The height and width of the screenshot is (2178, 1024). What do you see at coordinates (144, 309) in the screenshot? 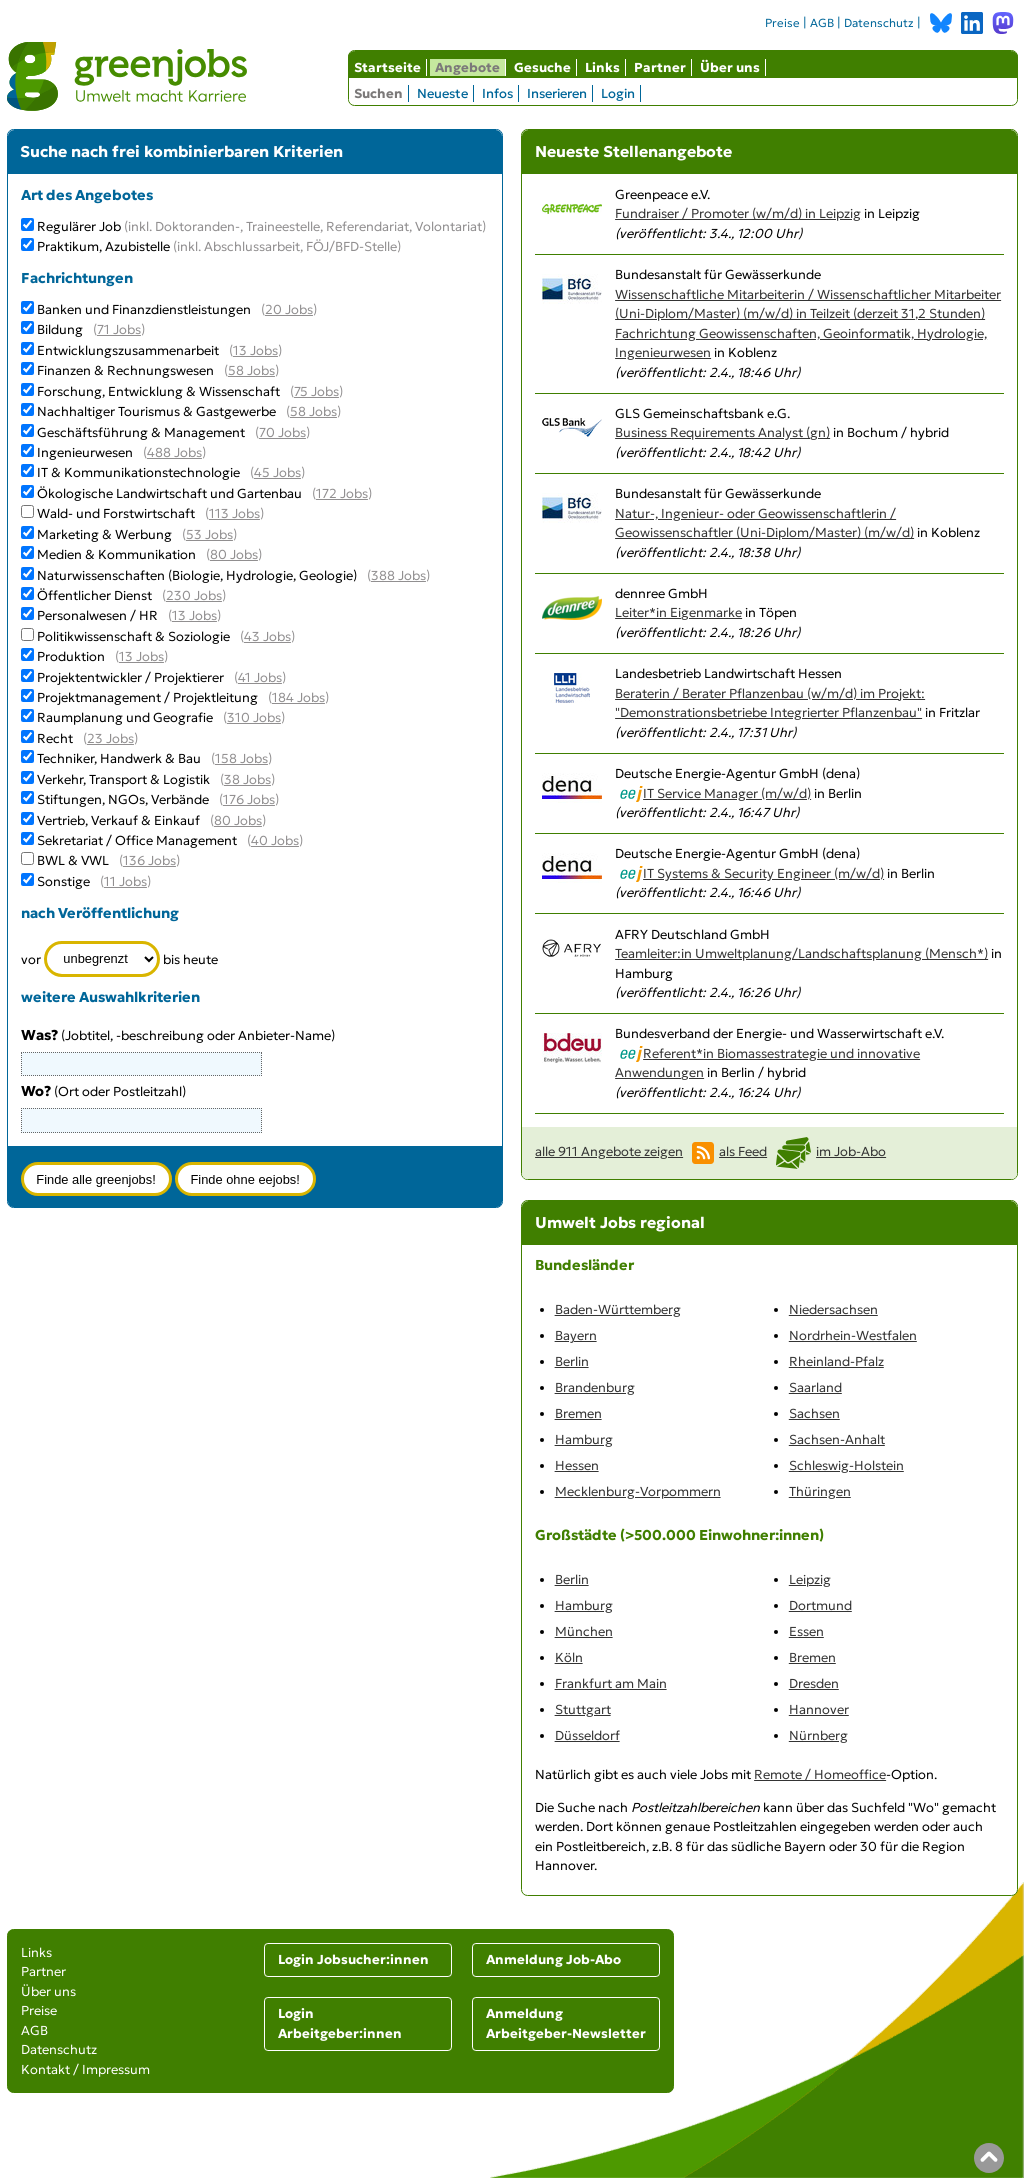
I see `Banken und Finanzdienstleistungen` at bounding box center [144, 309].